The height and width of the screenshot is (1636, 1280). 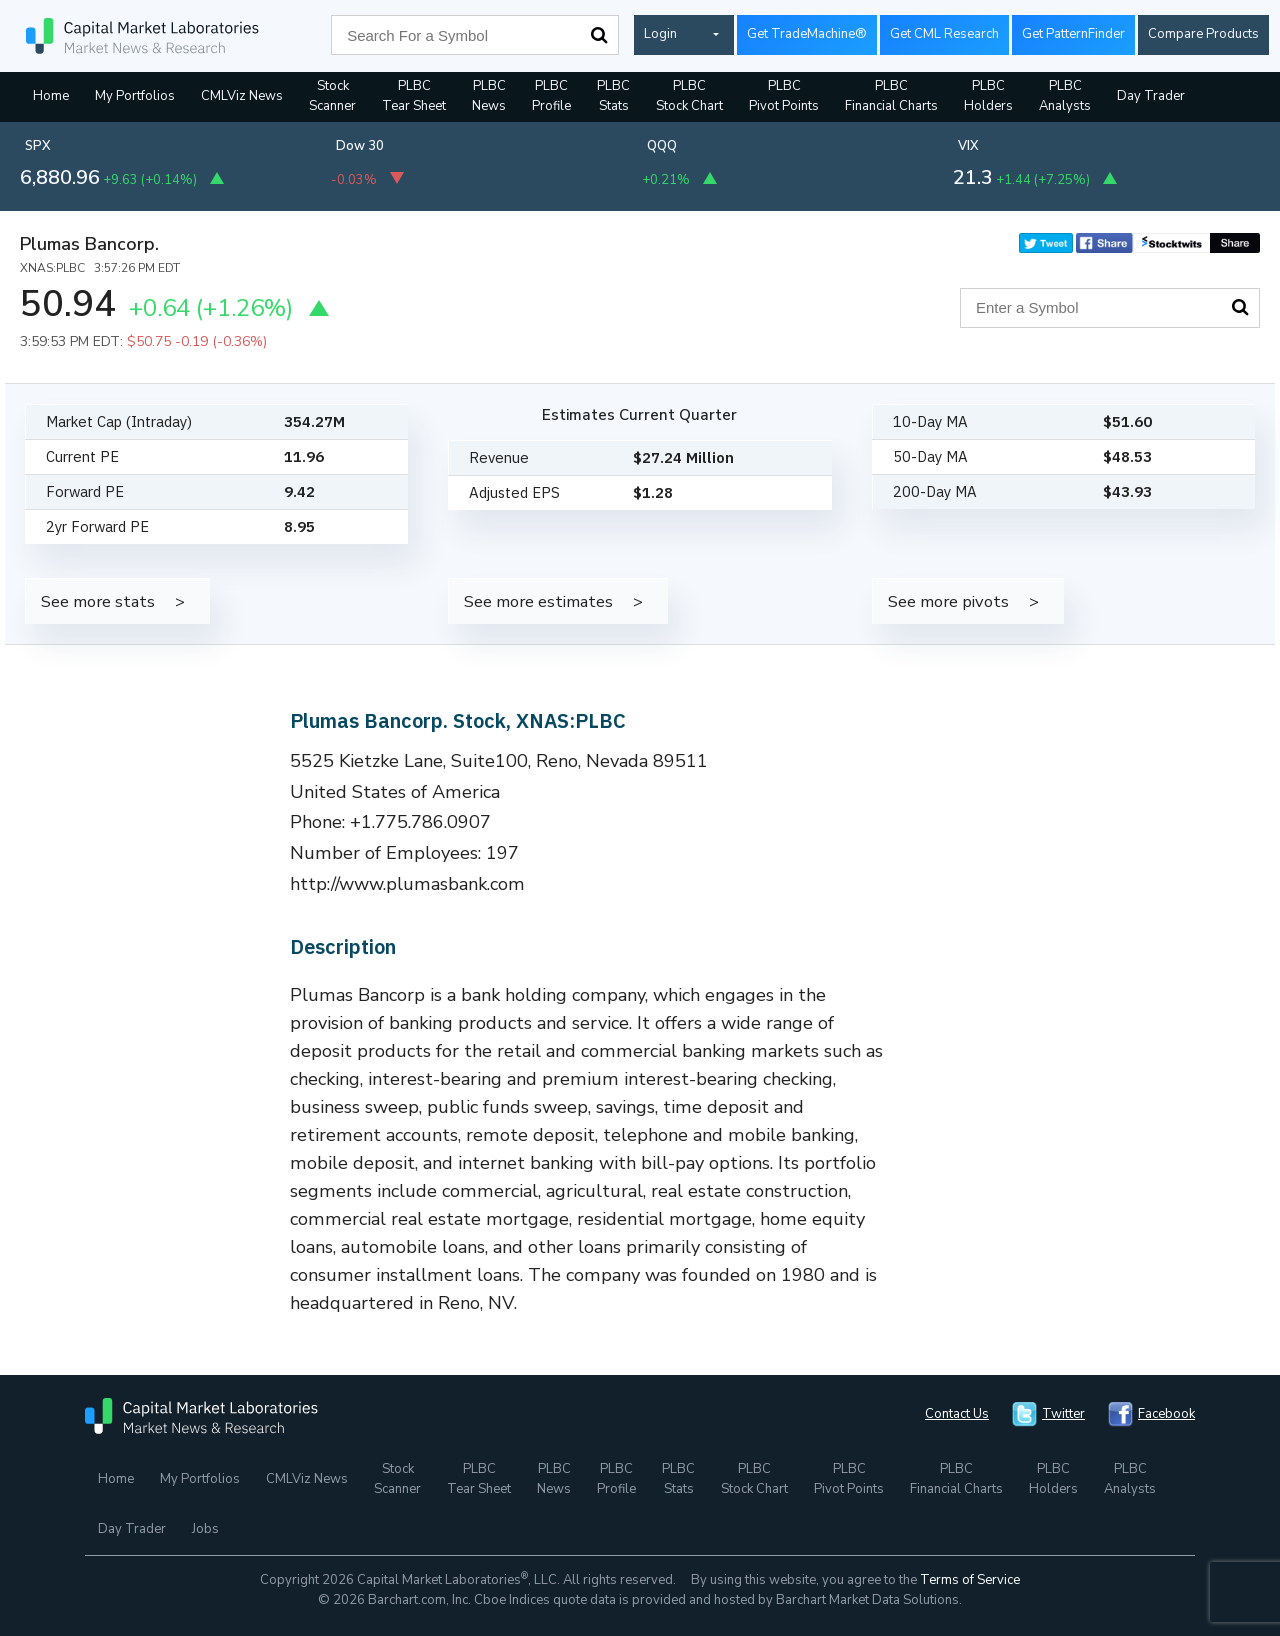 What do you see at coordinates (38, 146) in the screenshot?
I see `SPX` at bounding box center [38, 146].